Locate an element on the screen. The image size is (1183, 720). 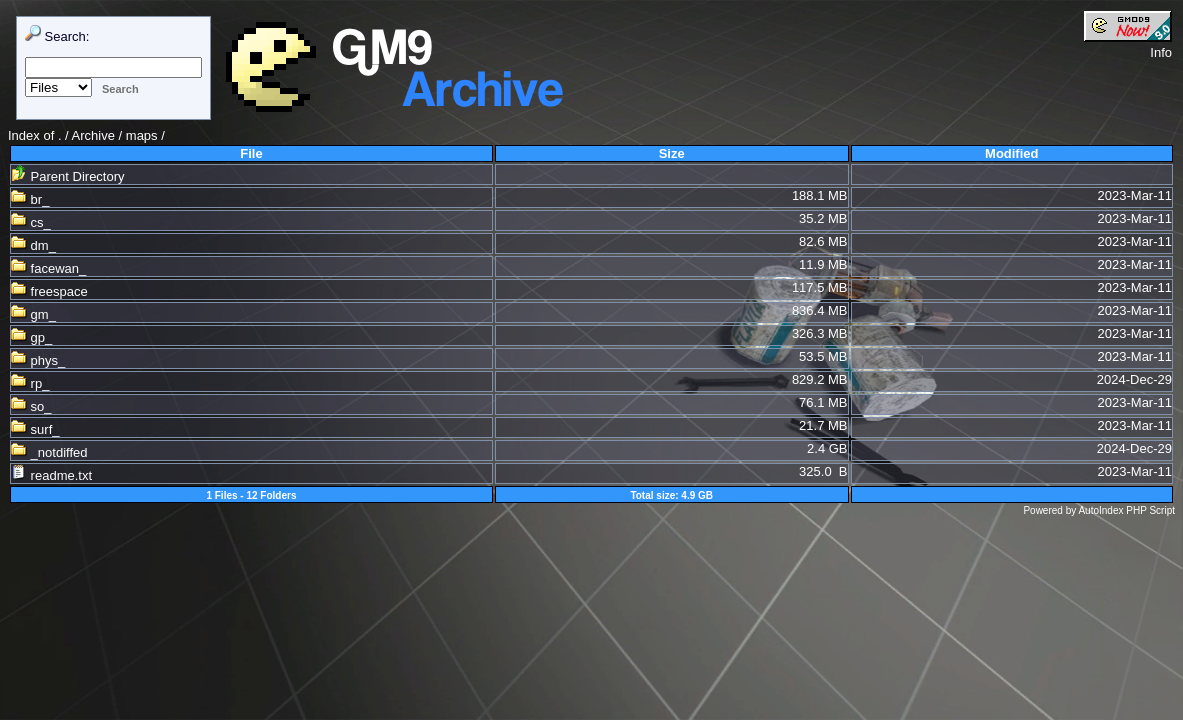
phys_ is located at coordinates (38, 360).